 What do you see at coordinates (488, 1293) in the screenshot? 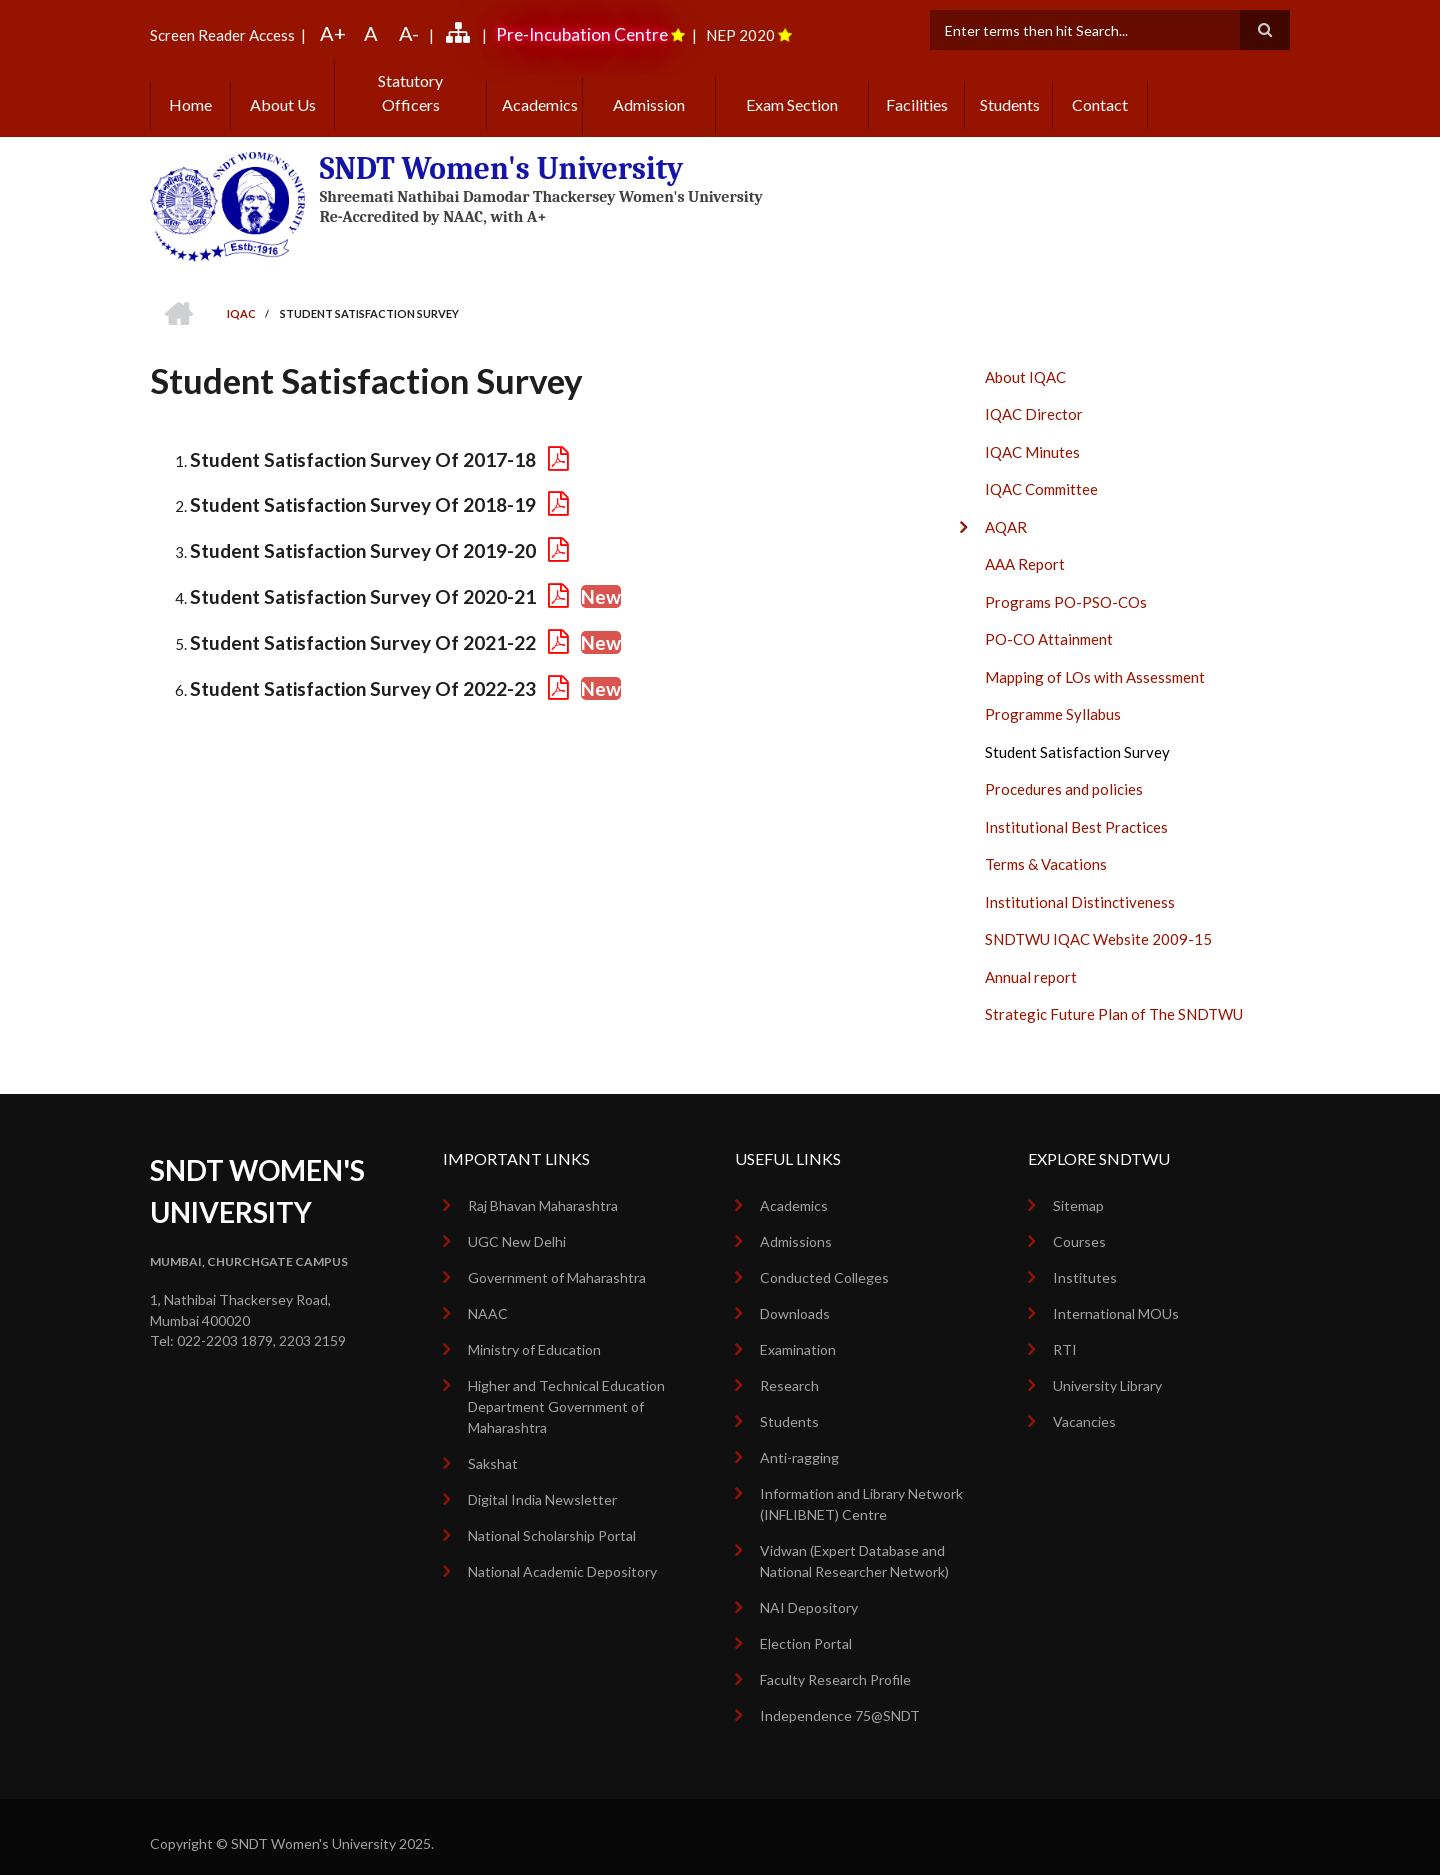
I see `NAAC` at bounding box center [488, 1293].